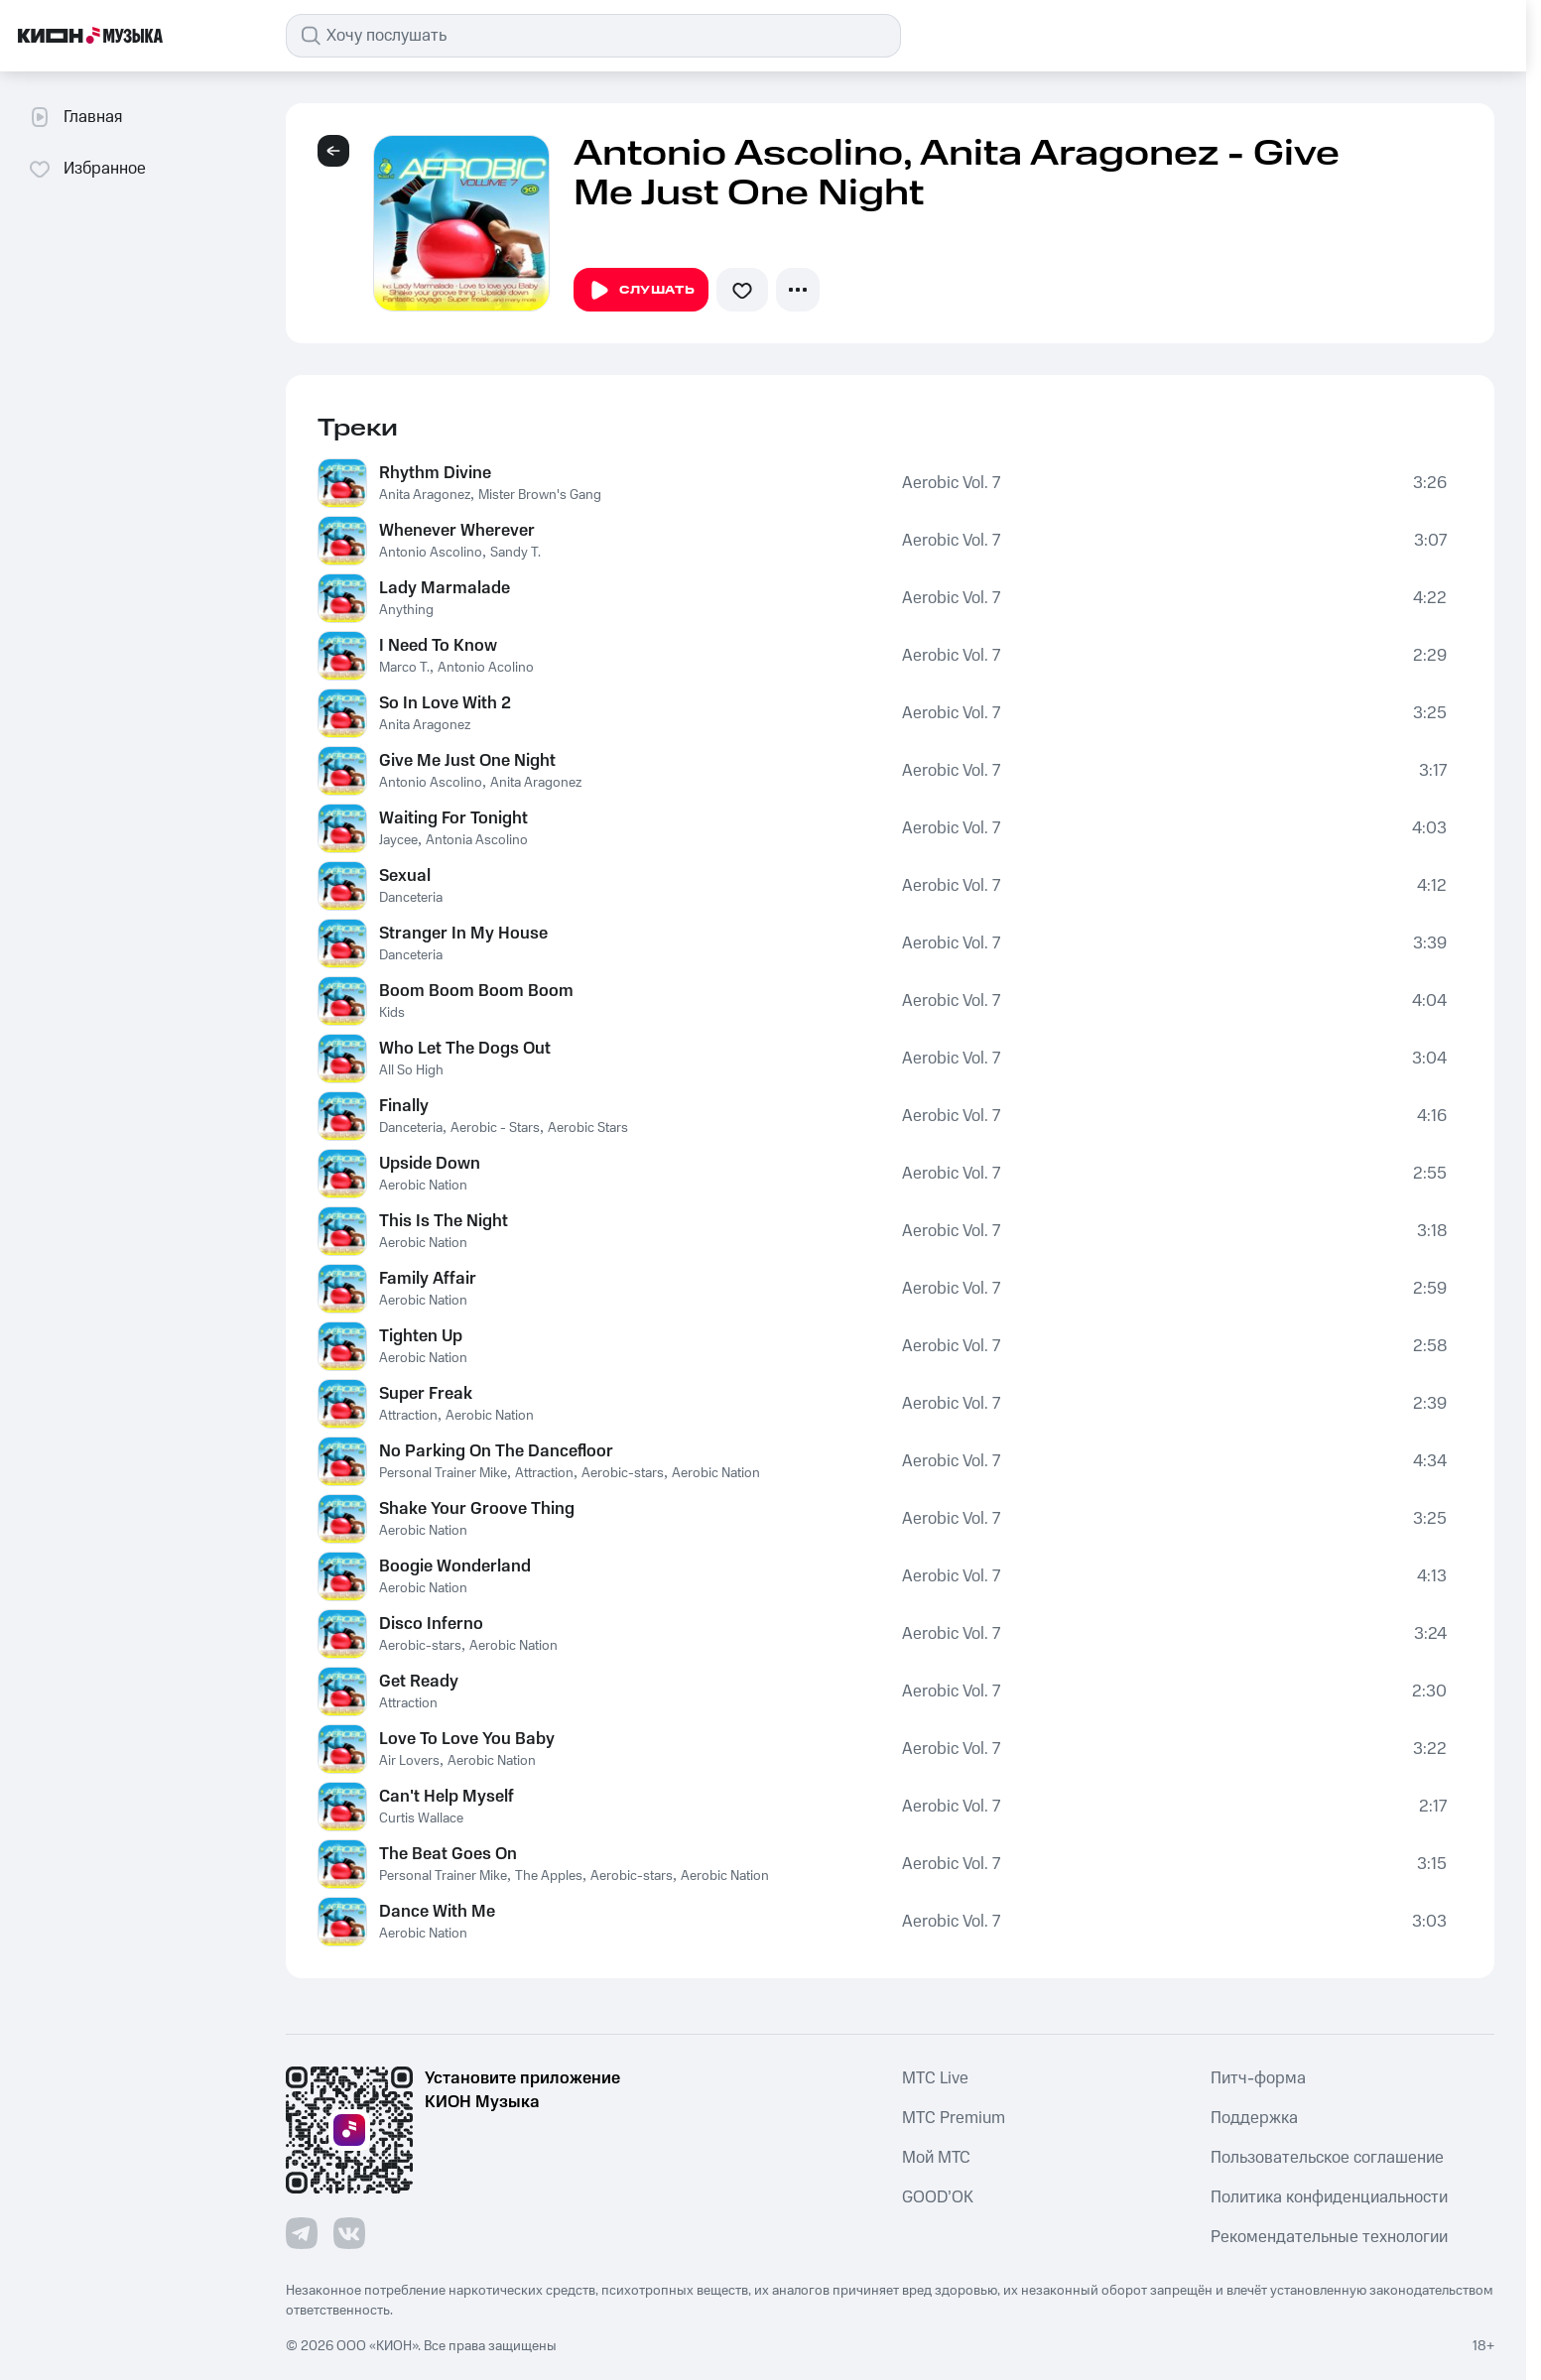 This screenshot has height=2380, width=1541. What do you see at coordinates (1254, 2118) in the screenshot?
I see `Поддержка` at bounding box center [1254, 2118].